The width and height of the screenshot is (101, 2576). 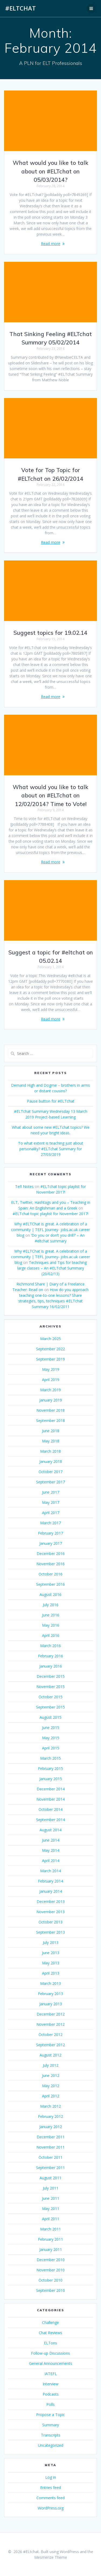 What do you see at coordinates (50, 1420) in the screenshot?
I see `September 2018` at bounding box center [50, 1420].